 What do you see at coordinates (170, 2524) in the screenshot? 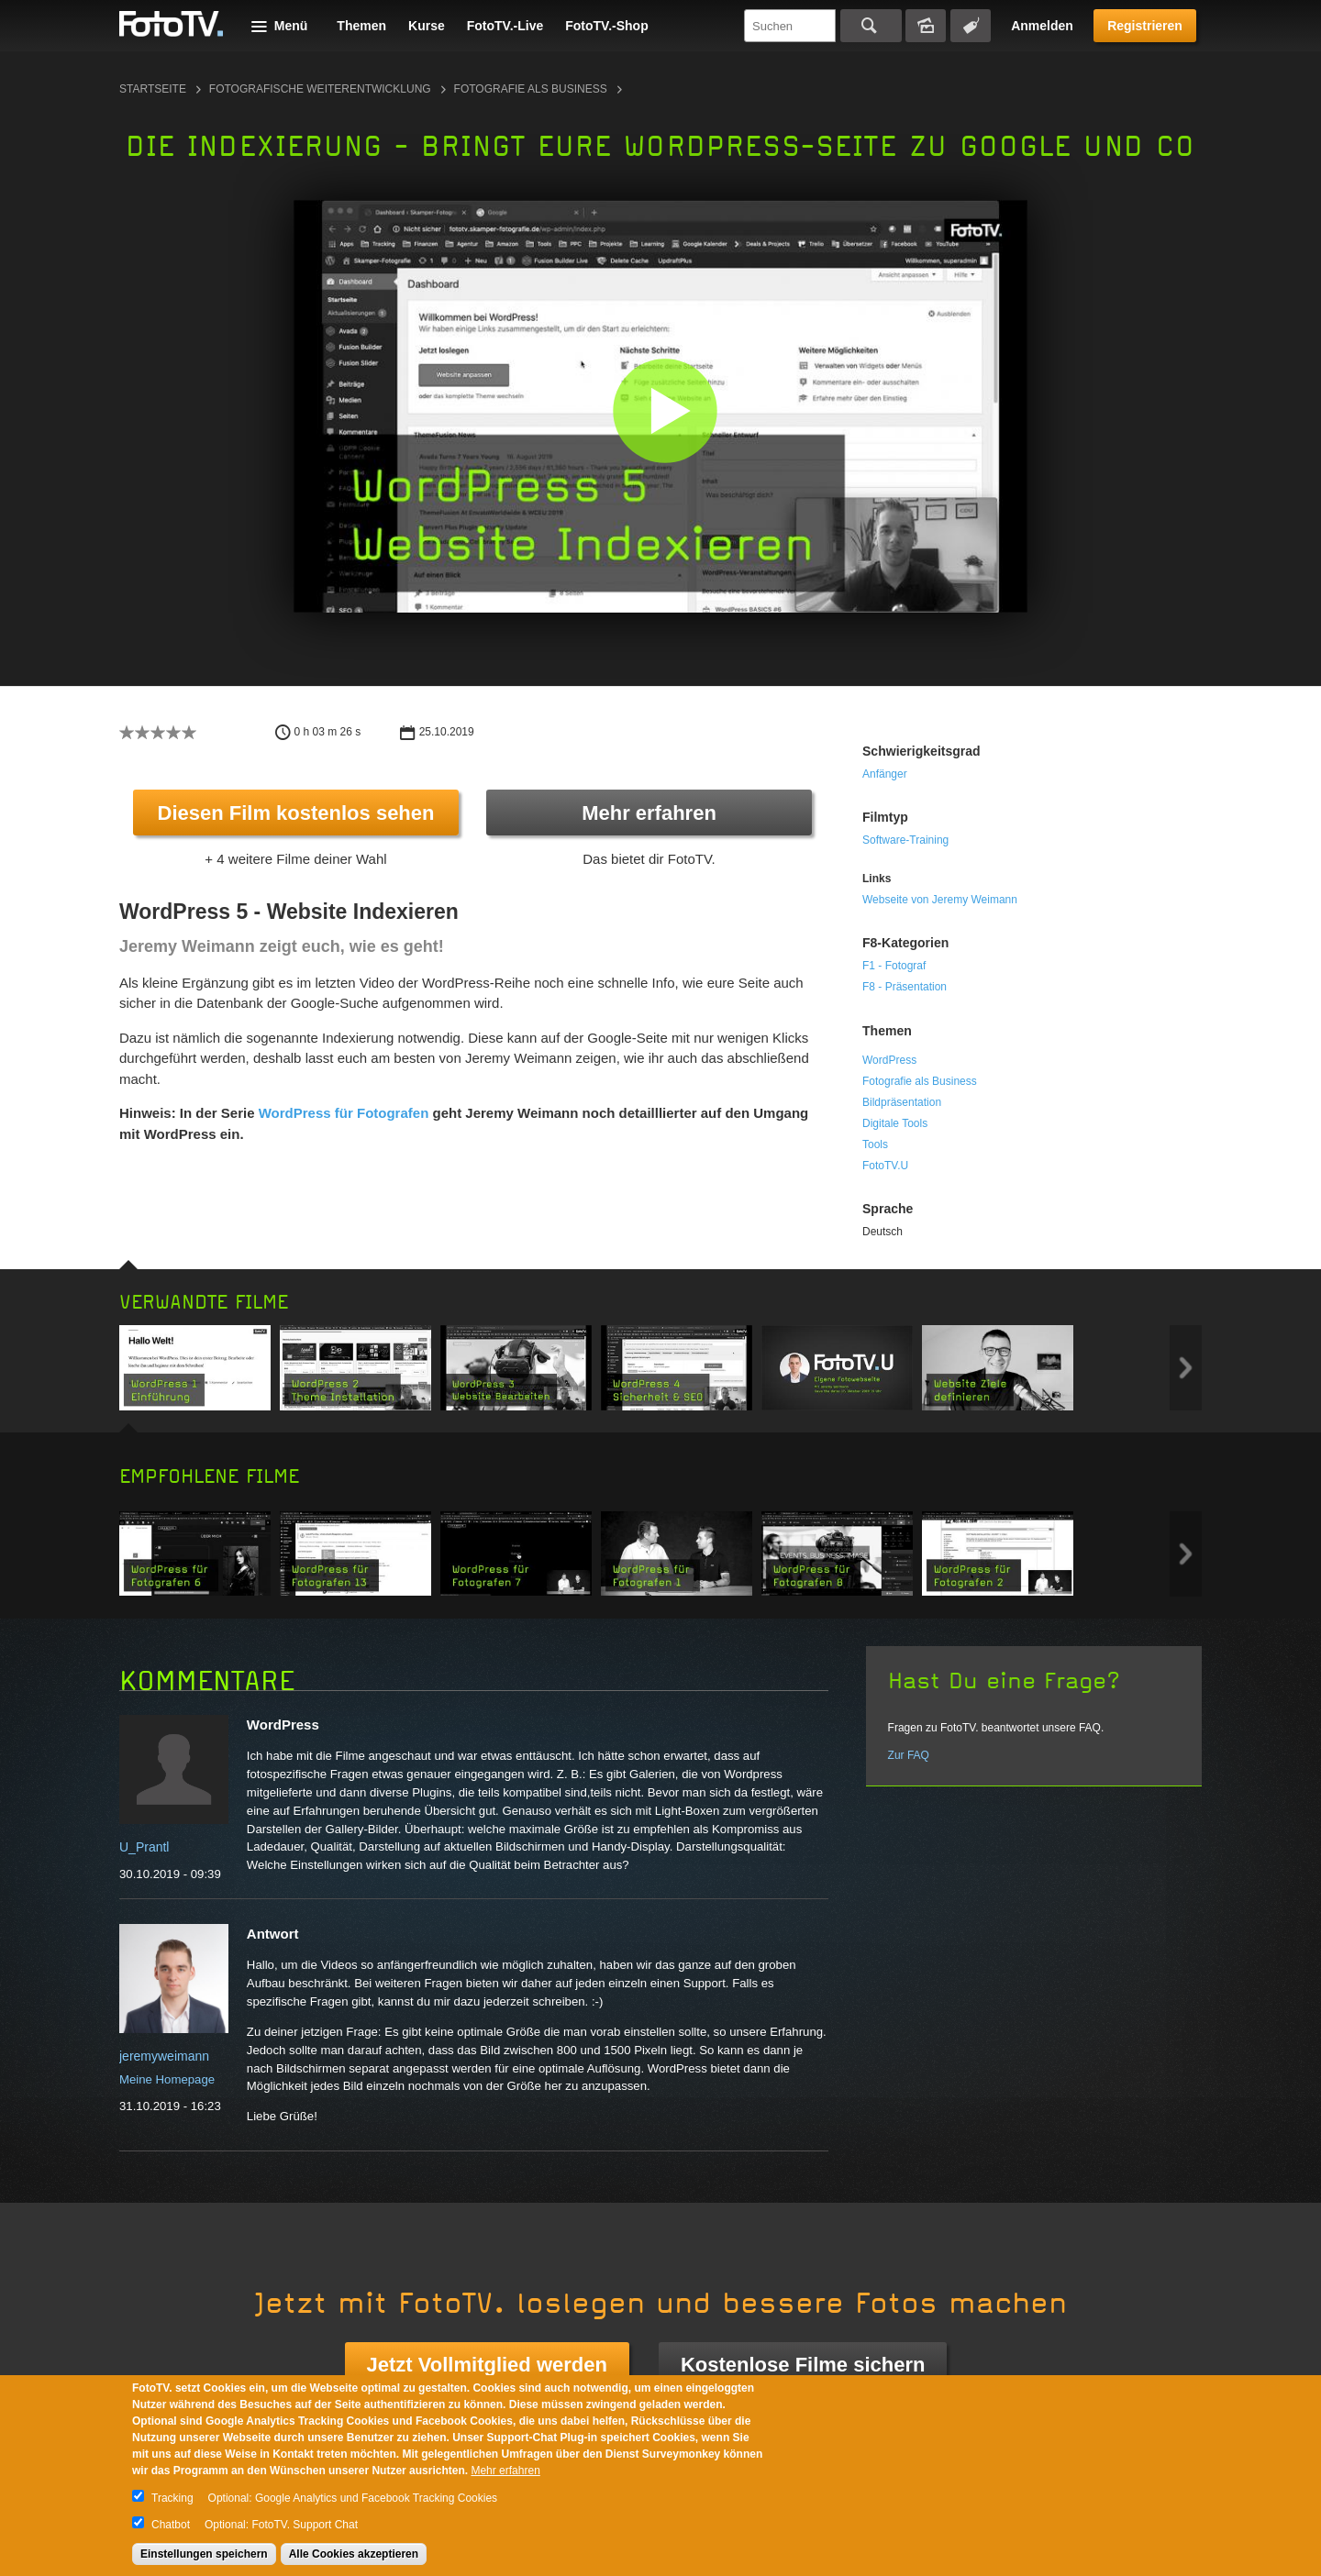
I see `Chatbot` at bounding box center [170, 2524].